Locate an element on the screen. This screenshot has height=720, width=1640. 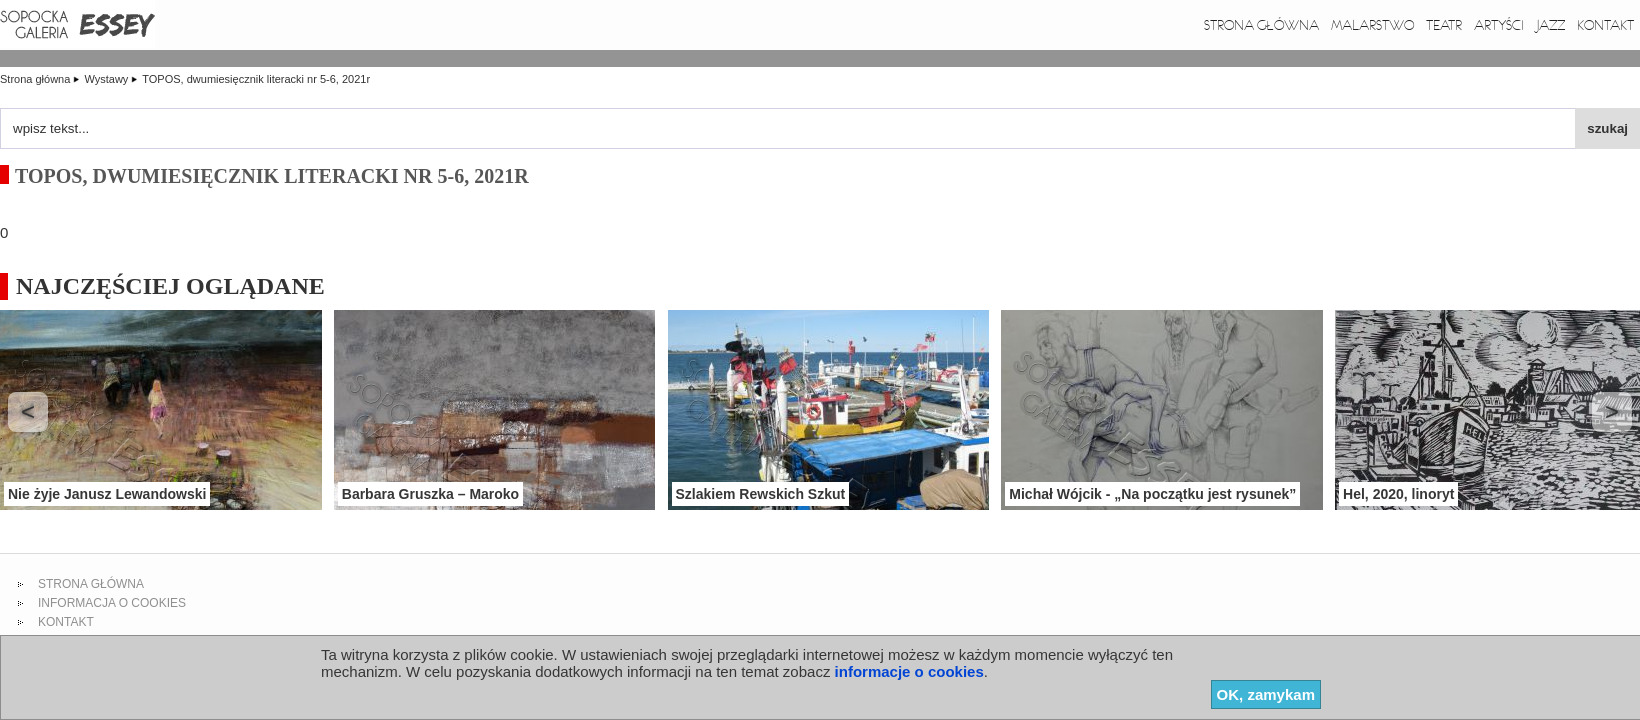
Artyści is located at coordinates (1499, 25).